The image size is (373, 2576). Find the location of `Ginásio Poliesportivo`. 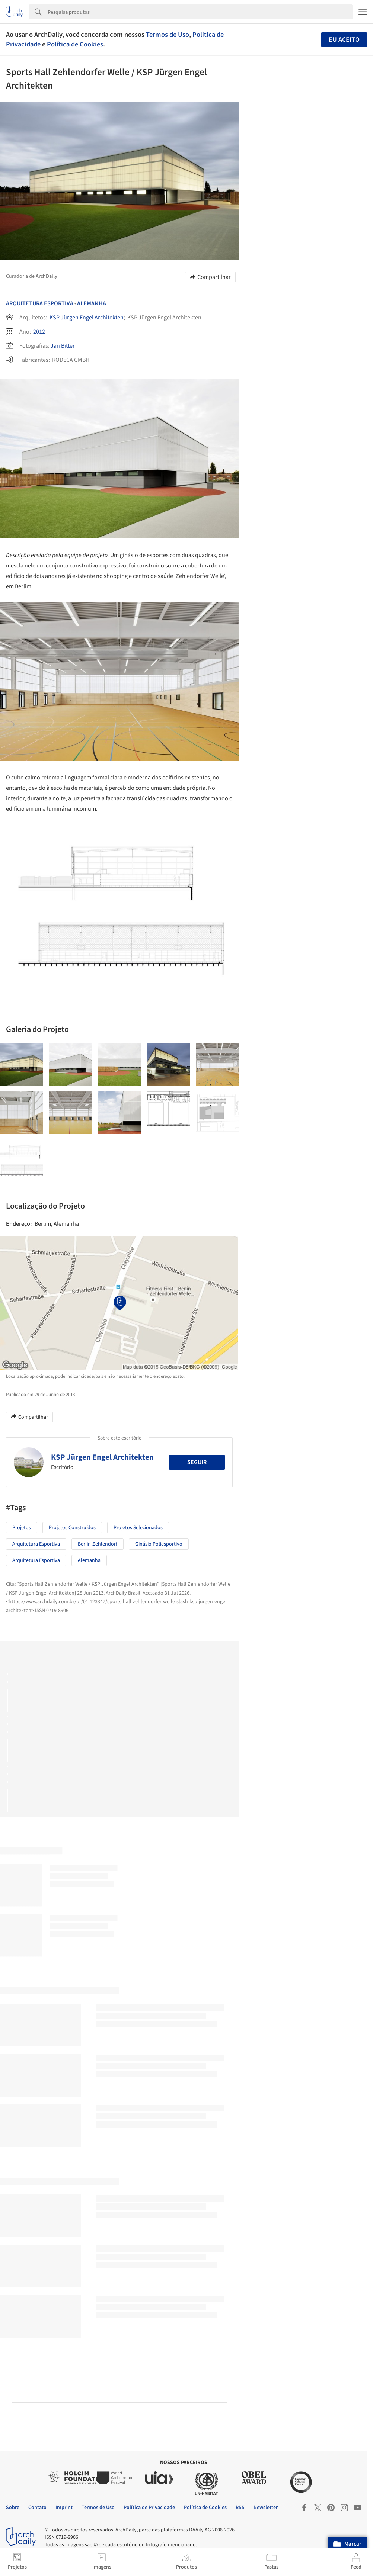

Ginásio Poliesportivo is located at coordinates (158, 1544).